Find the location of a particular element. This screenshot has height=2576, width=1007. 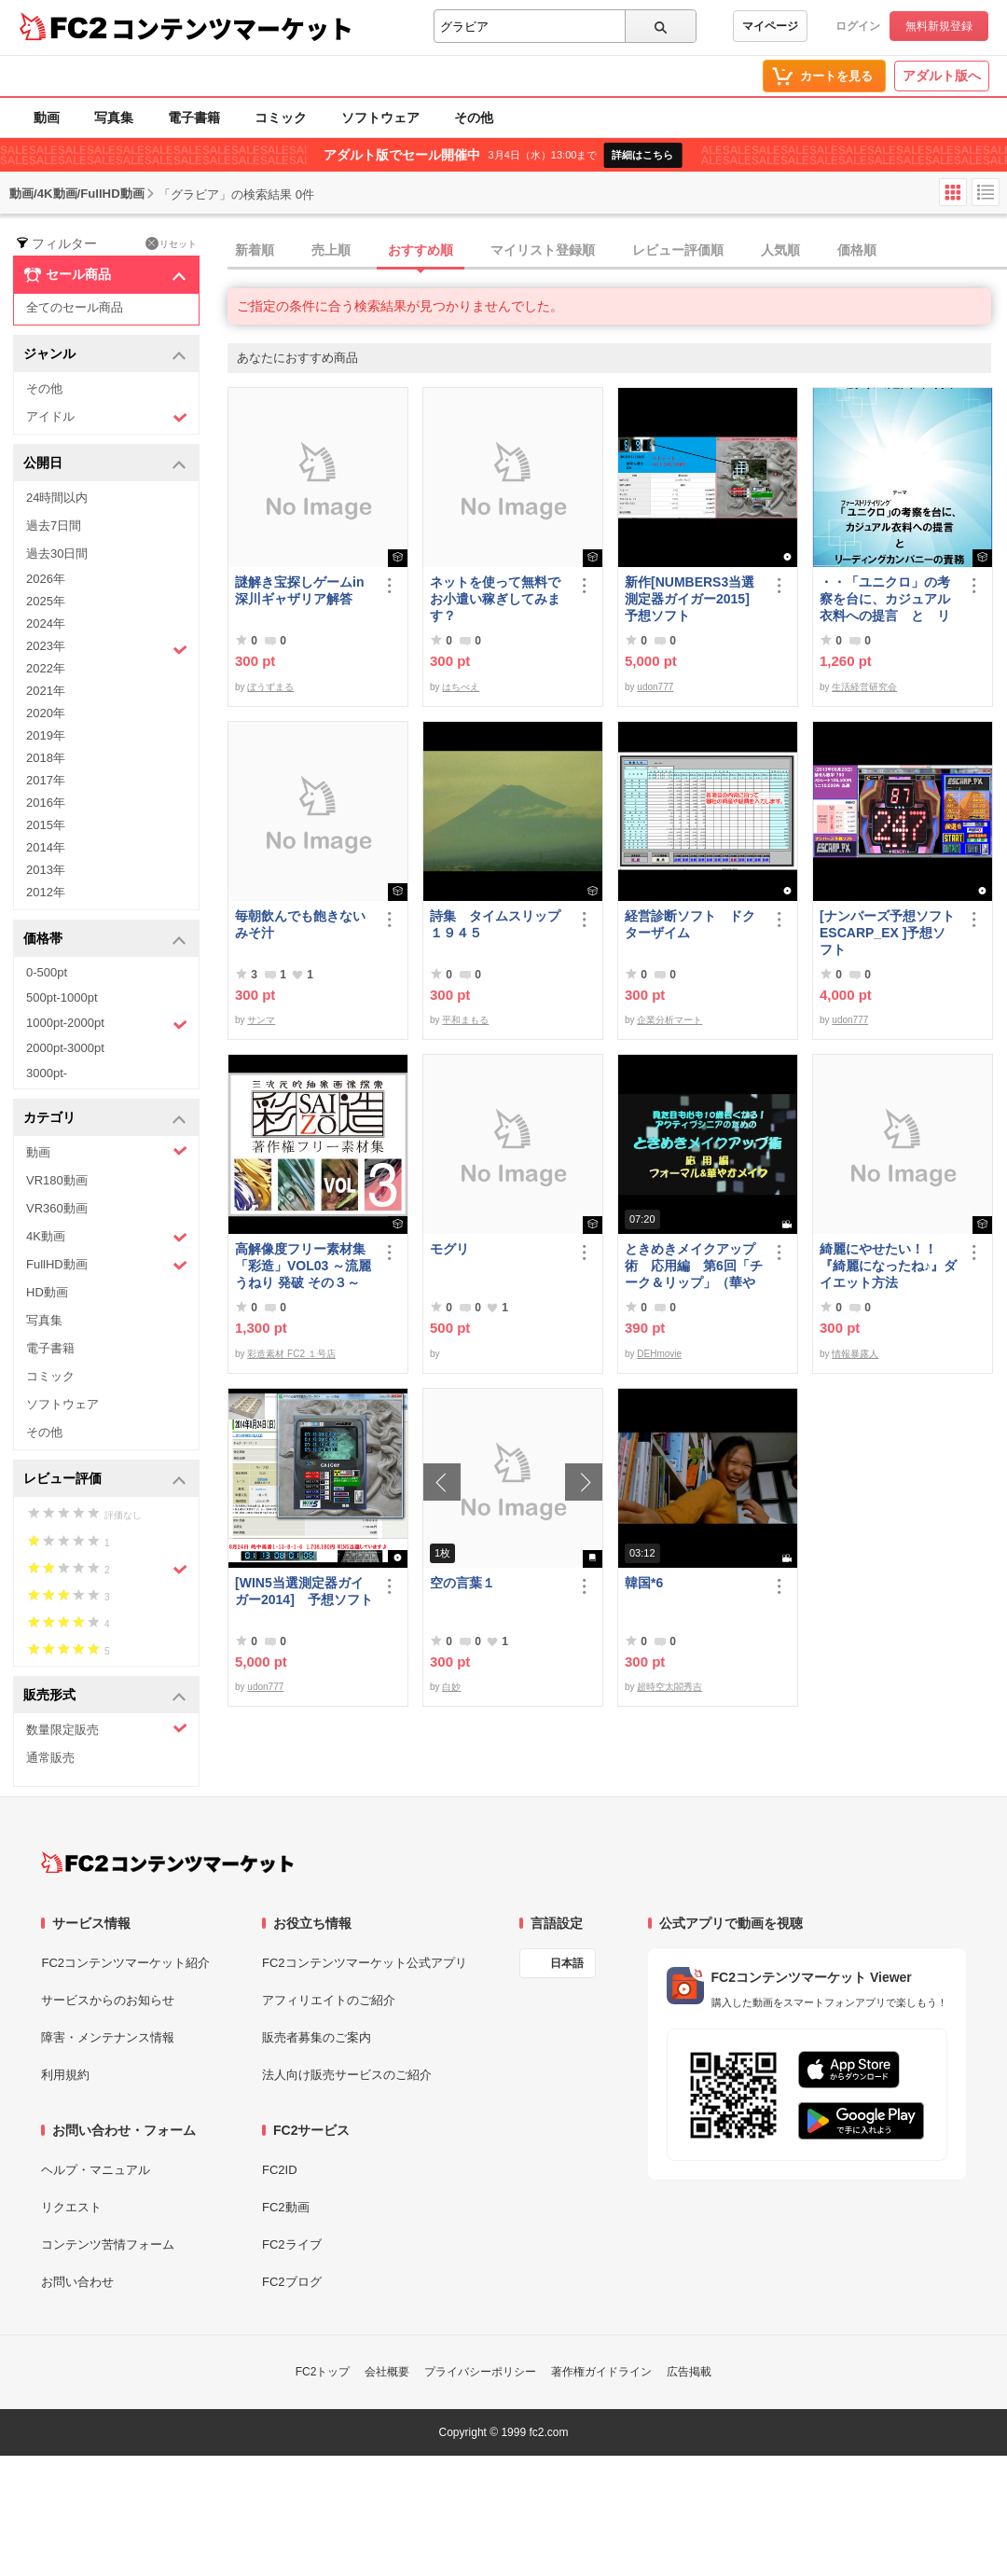

FC2トップ is located at coordinates (323, 2371).